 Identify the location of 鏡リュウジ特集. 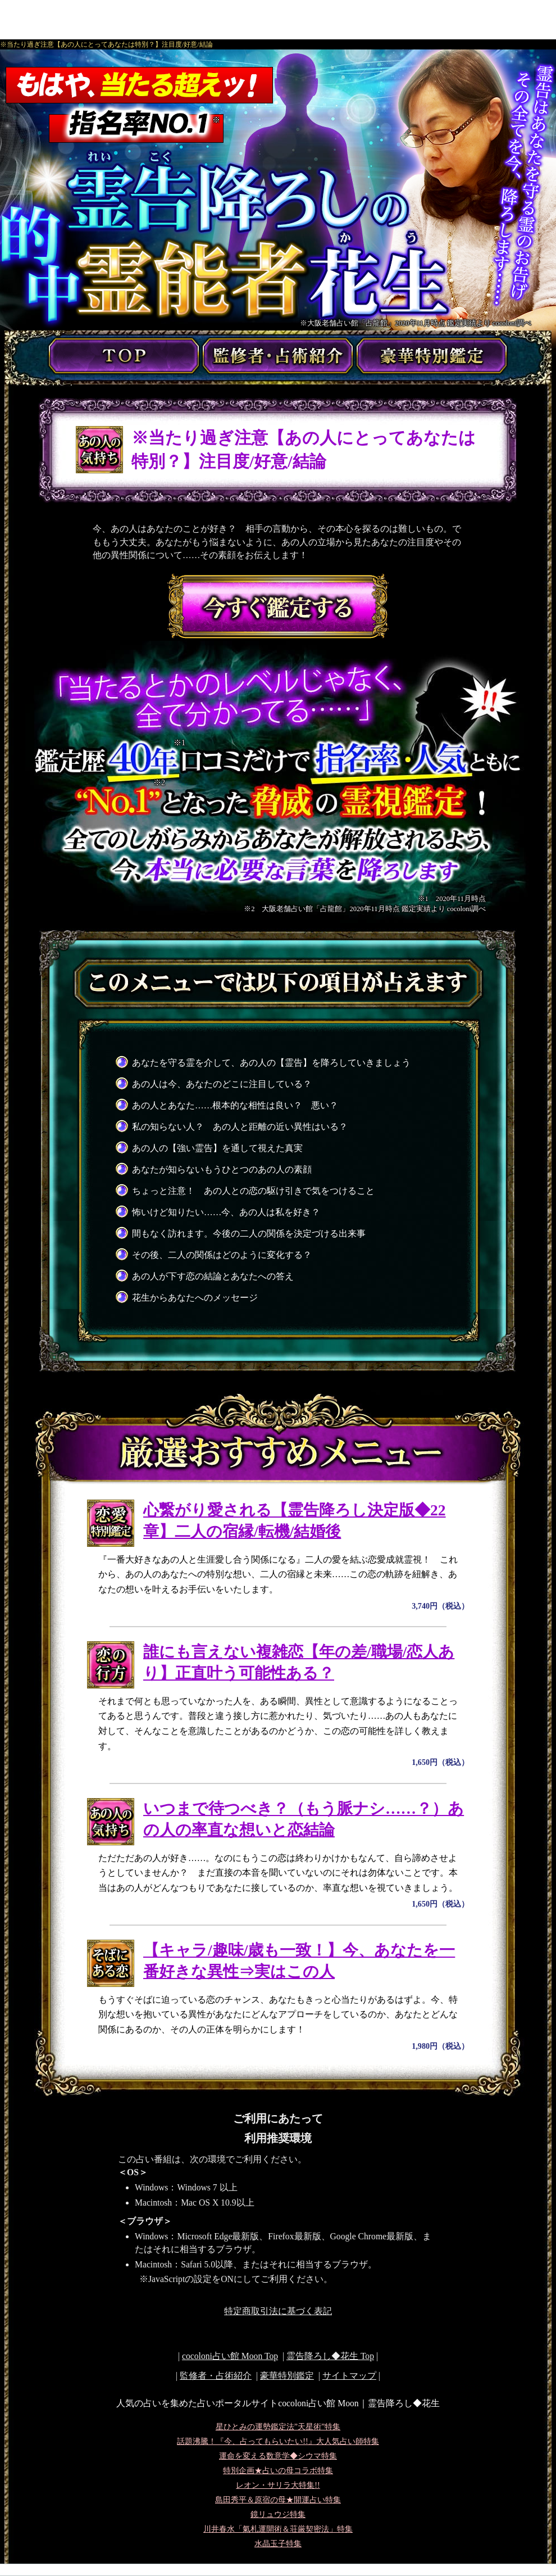
(278, 2514).